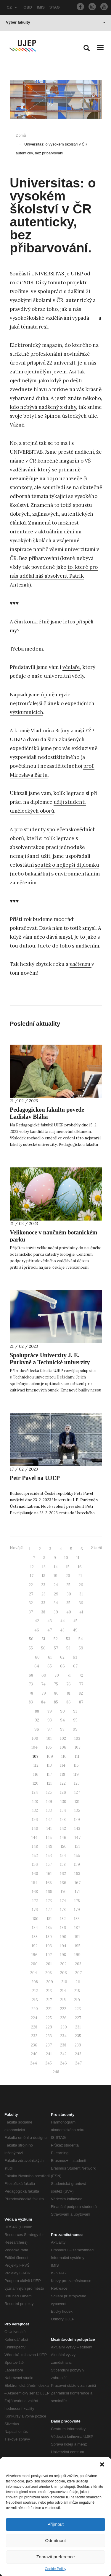 The image size is (111, 2576). I want to click on 25, so click(68, 1584).